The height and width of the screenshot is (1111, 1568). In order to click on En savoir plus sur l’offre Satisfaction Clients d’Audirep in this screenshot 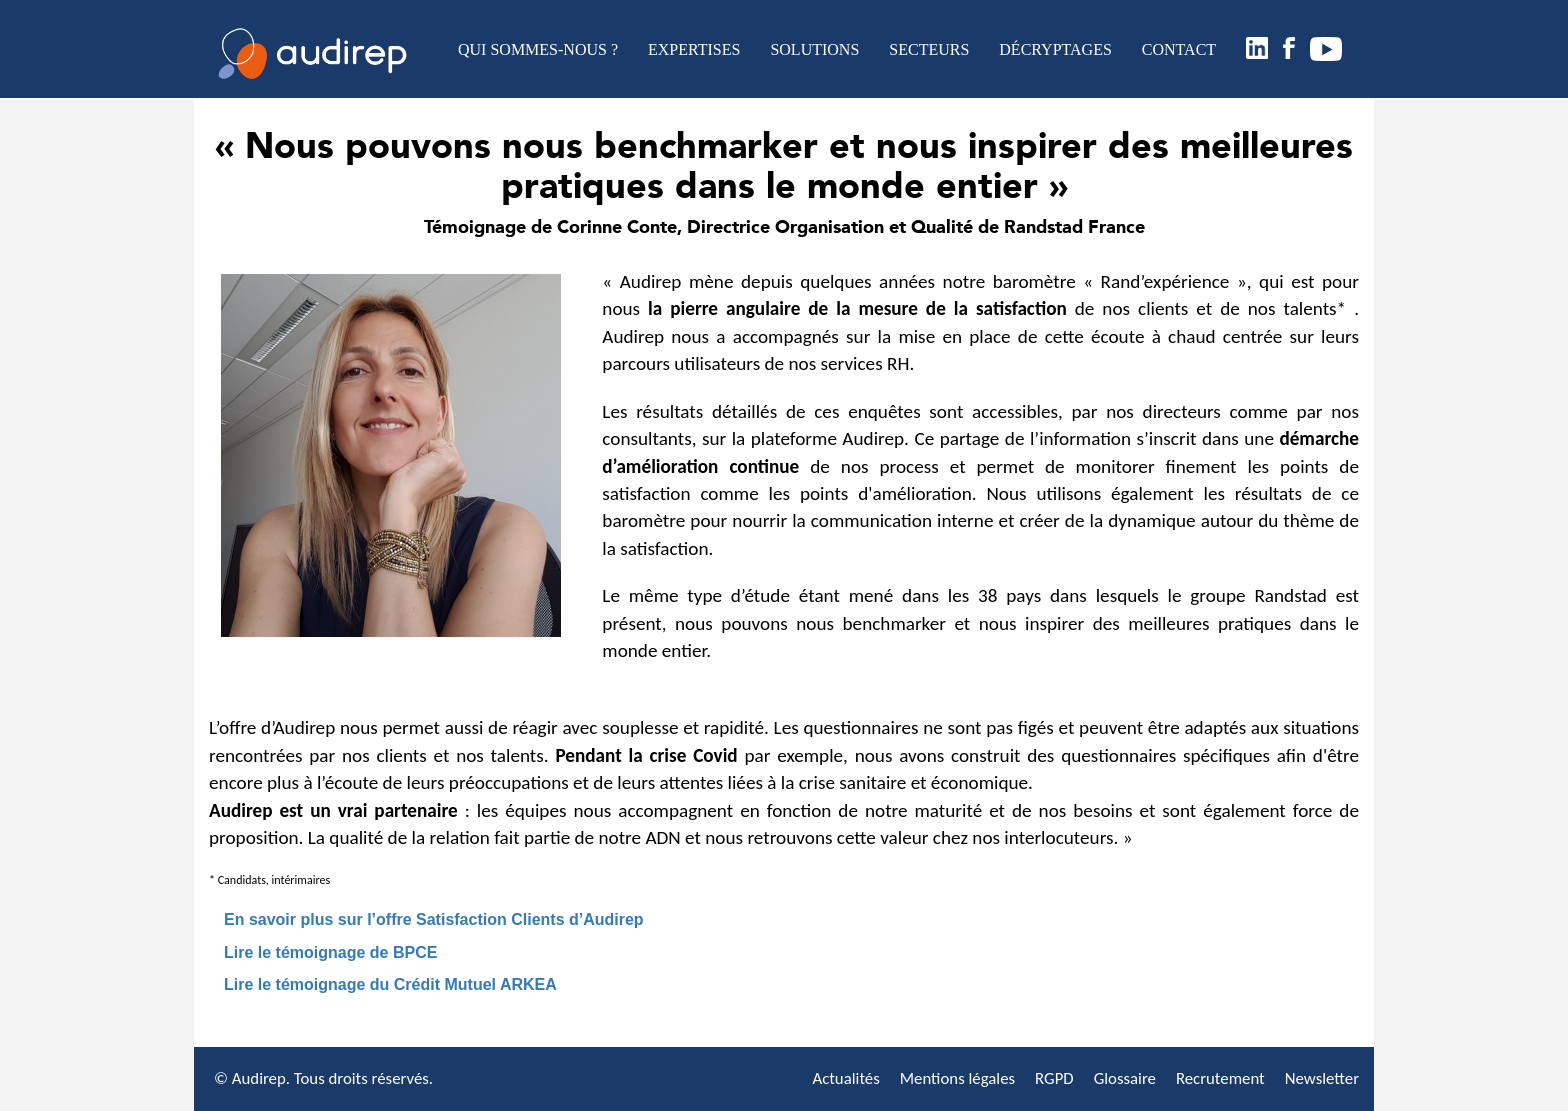, I will do `click(434, 919)`.